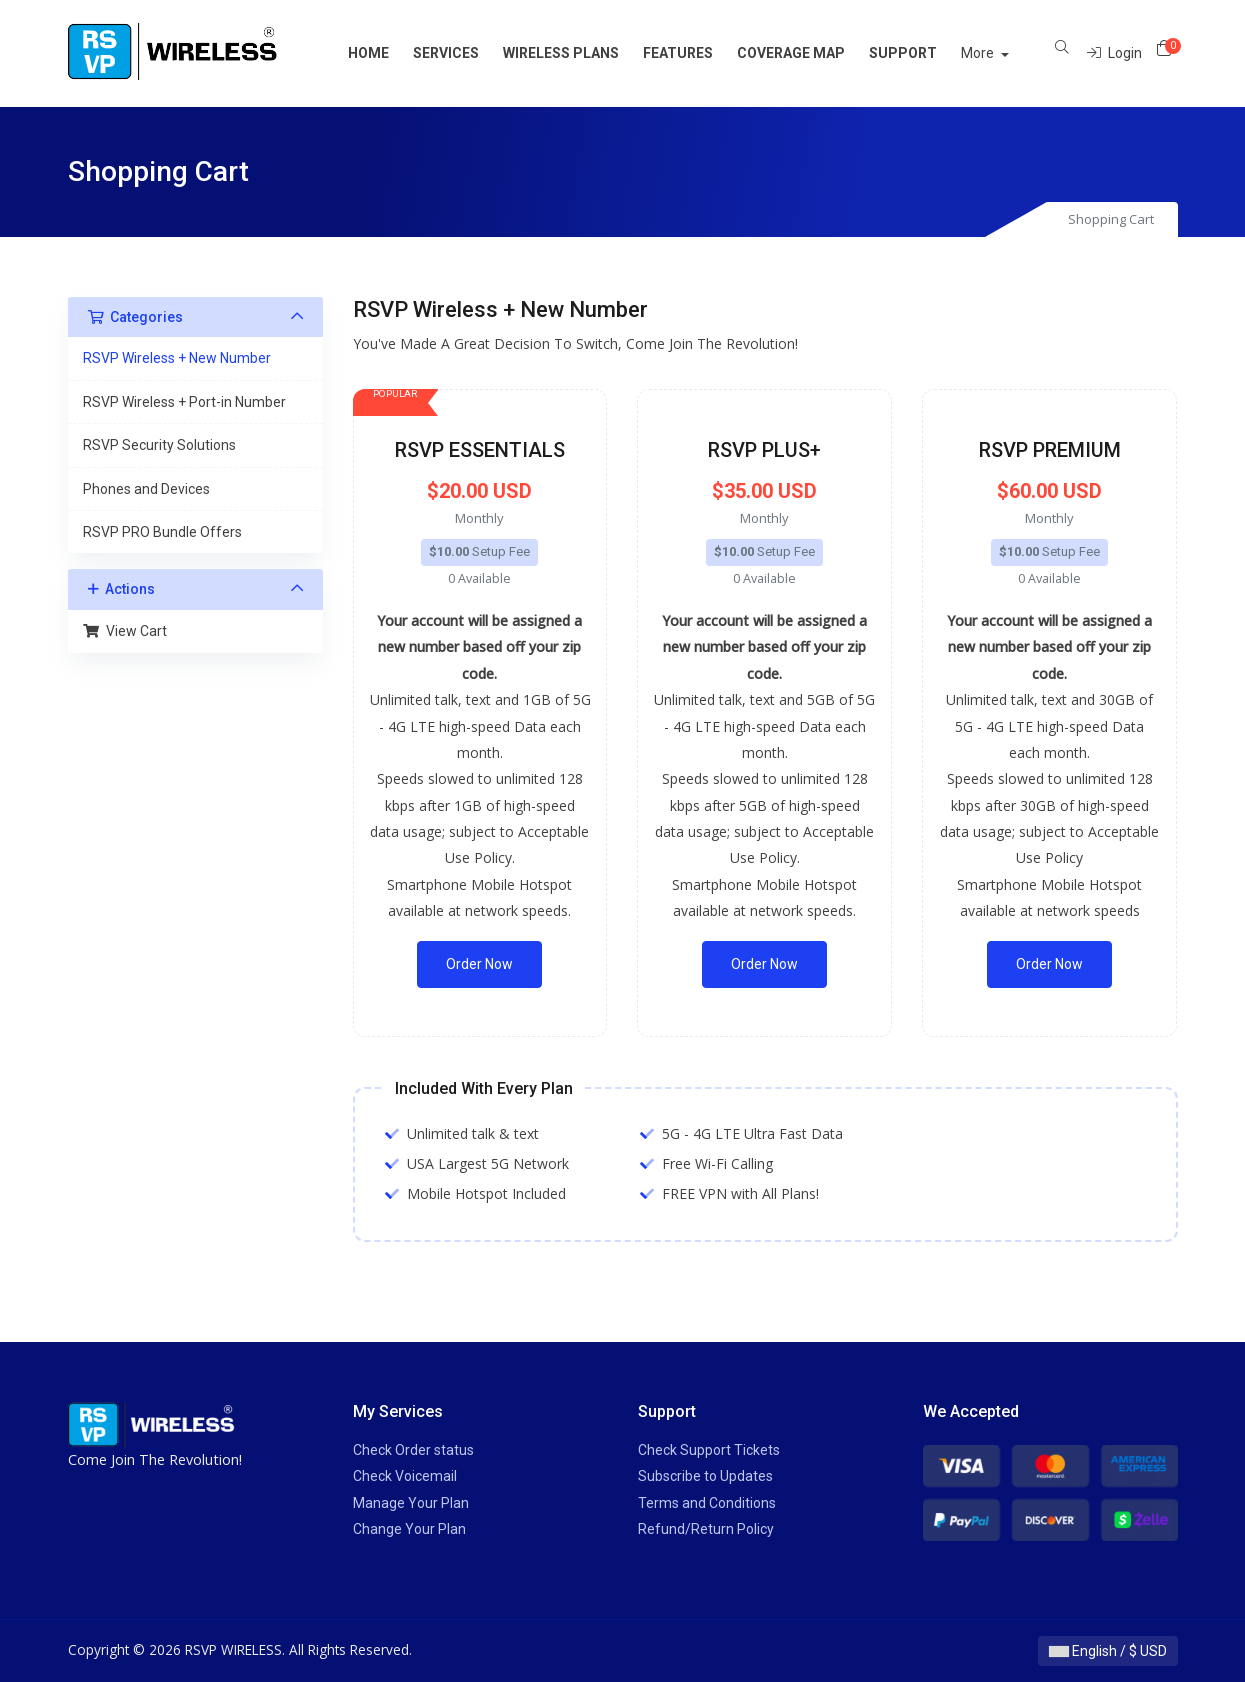 The width and height of the screenshot is (1245, 1682). I want to click on Check Order status, so click(413, 1450).